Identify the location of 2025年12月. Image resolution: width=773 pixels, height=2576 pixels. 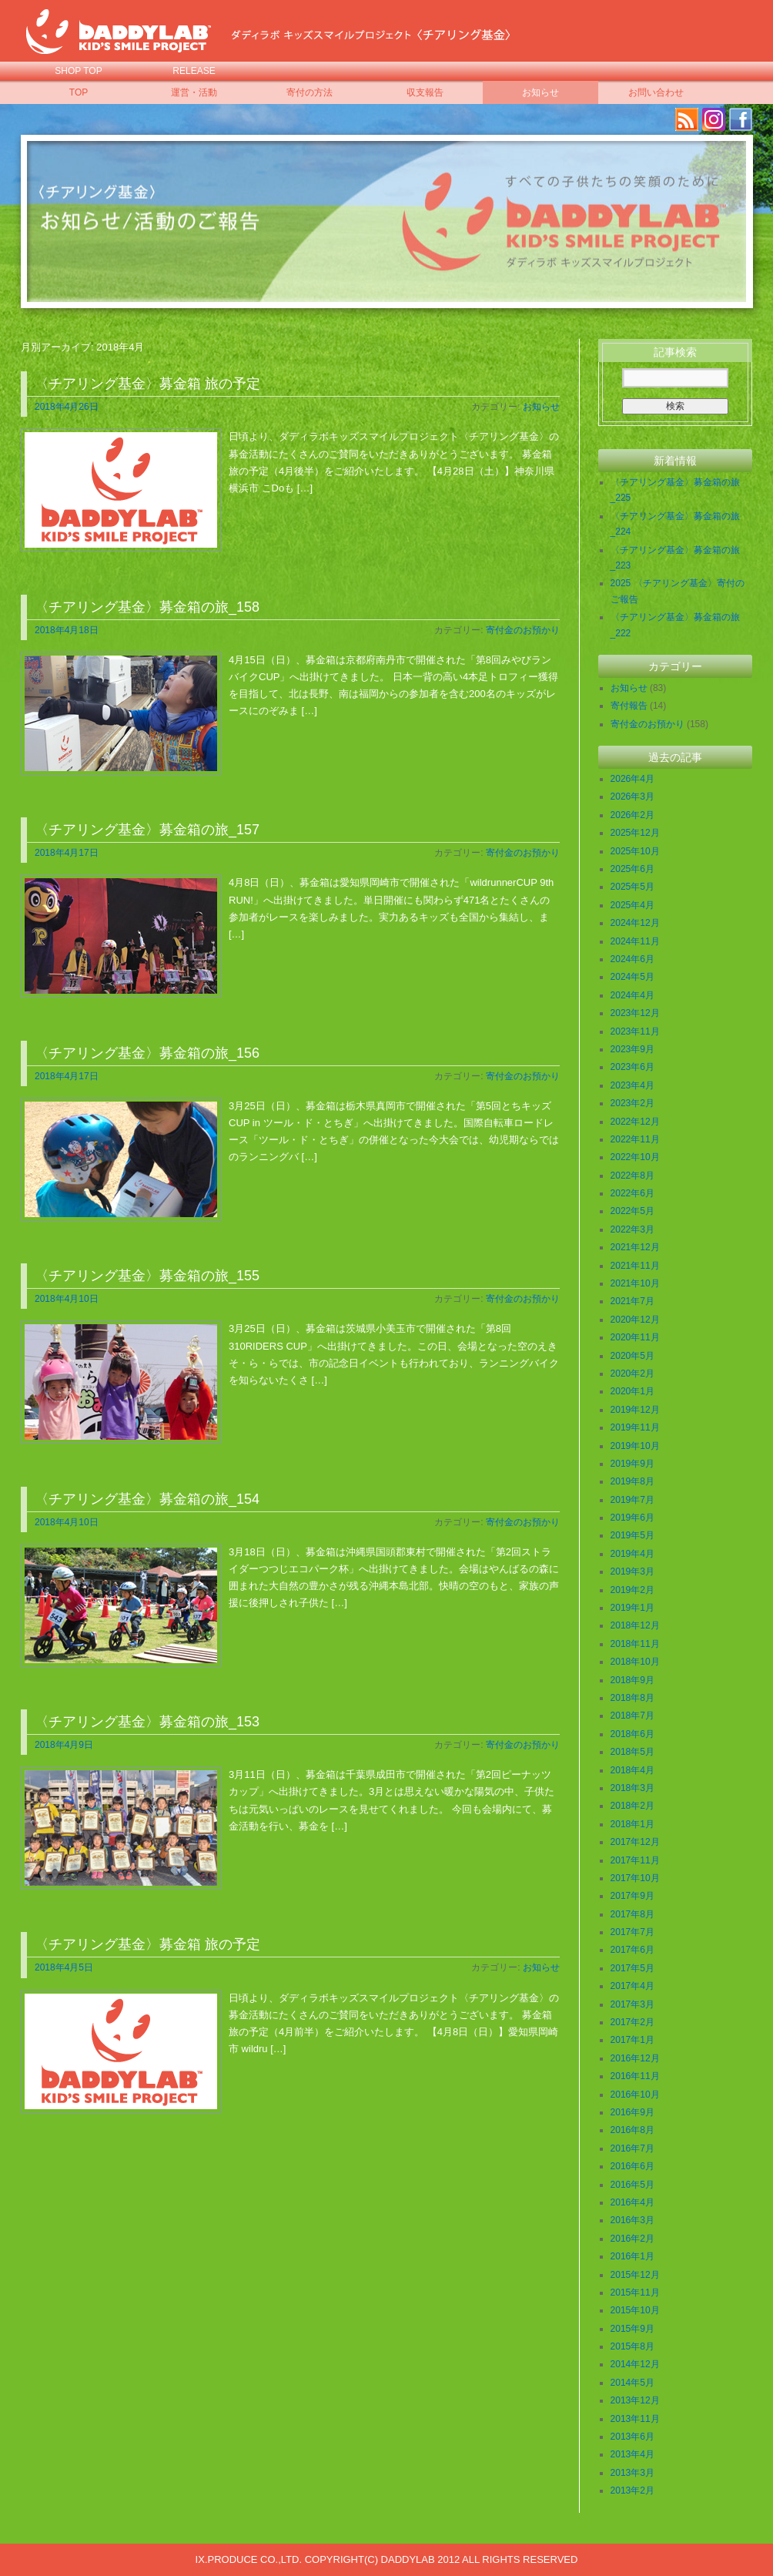
(635, 832).